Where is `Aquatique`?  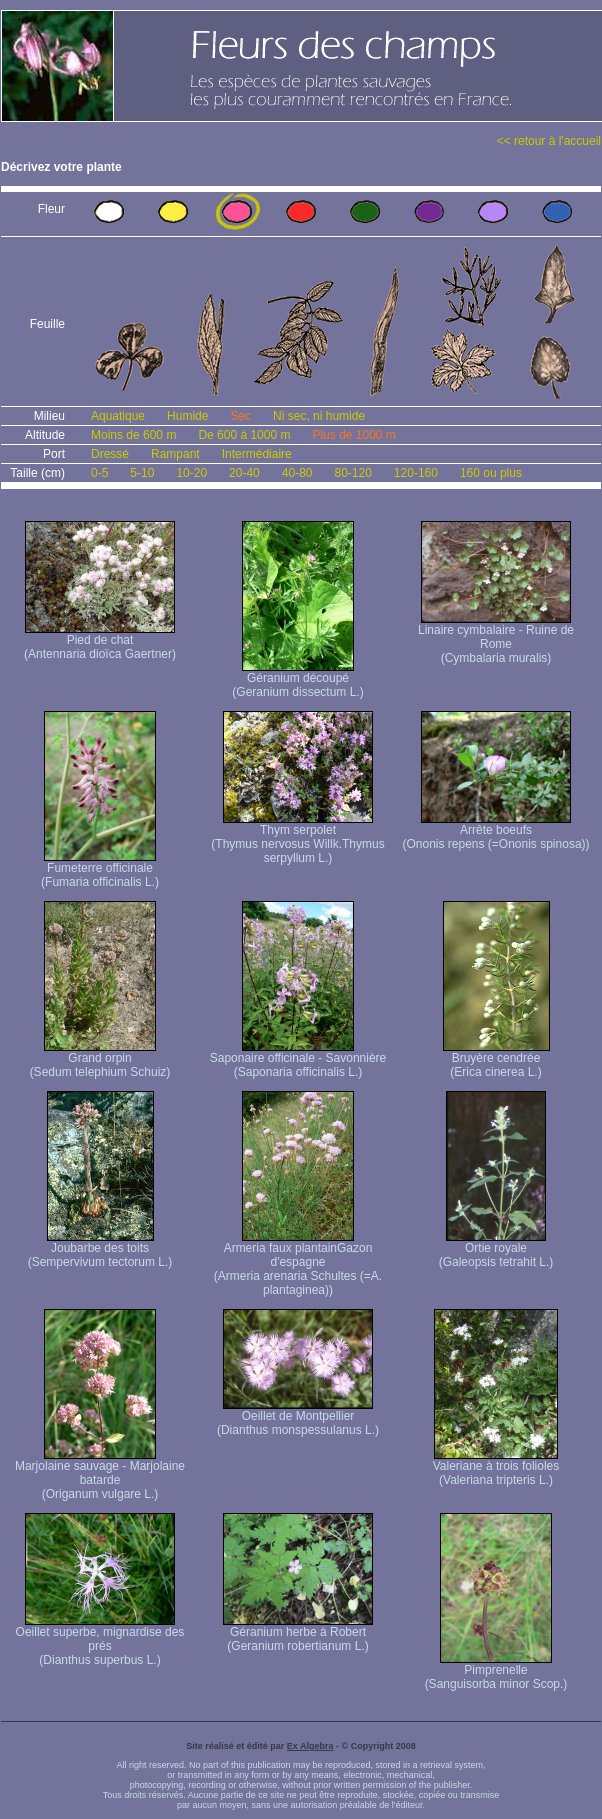 Aquatique is located at coordinates (118, 416).